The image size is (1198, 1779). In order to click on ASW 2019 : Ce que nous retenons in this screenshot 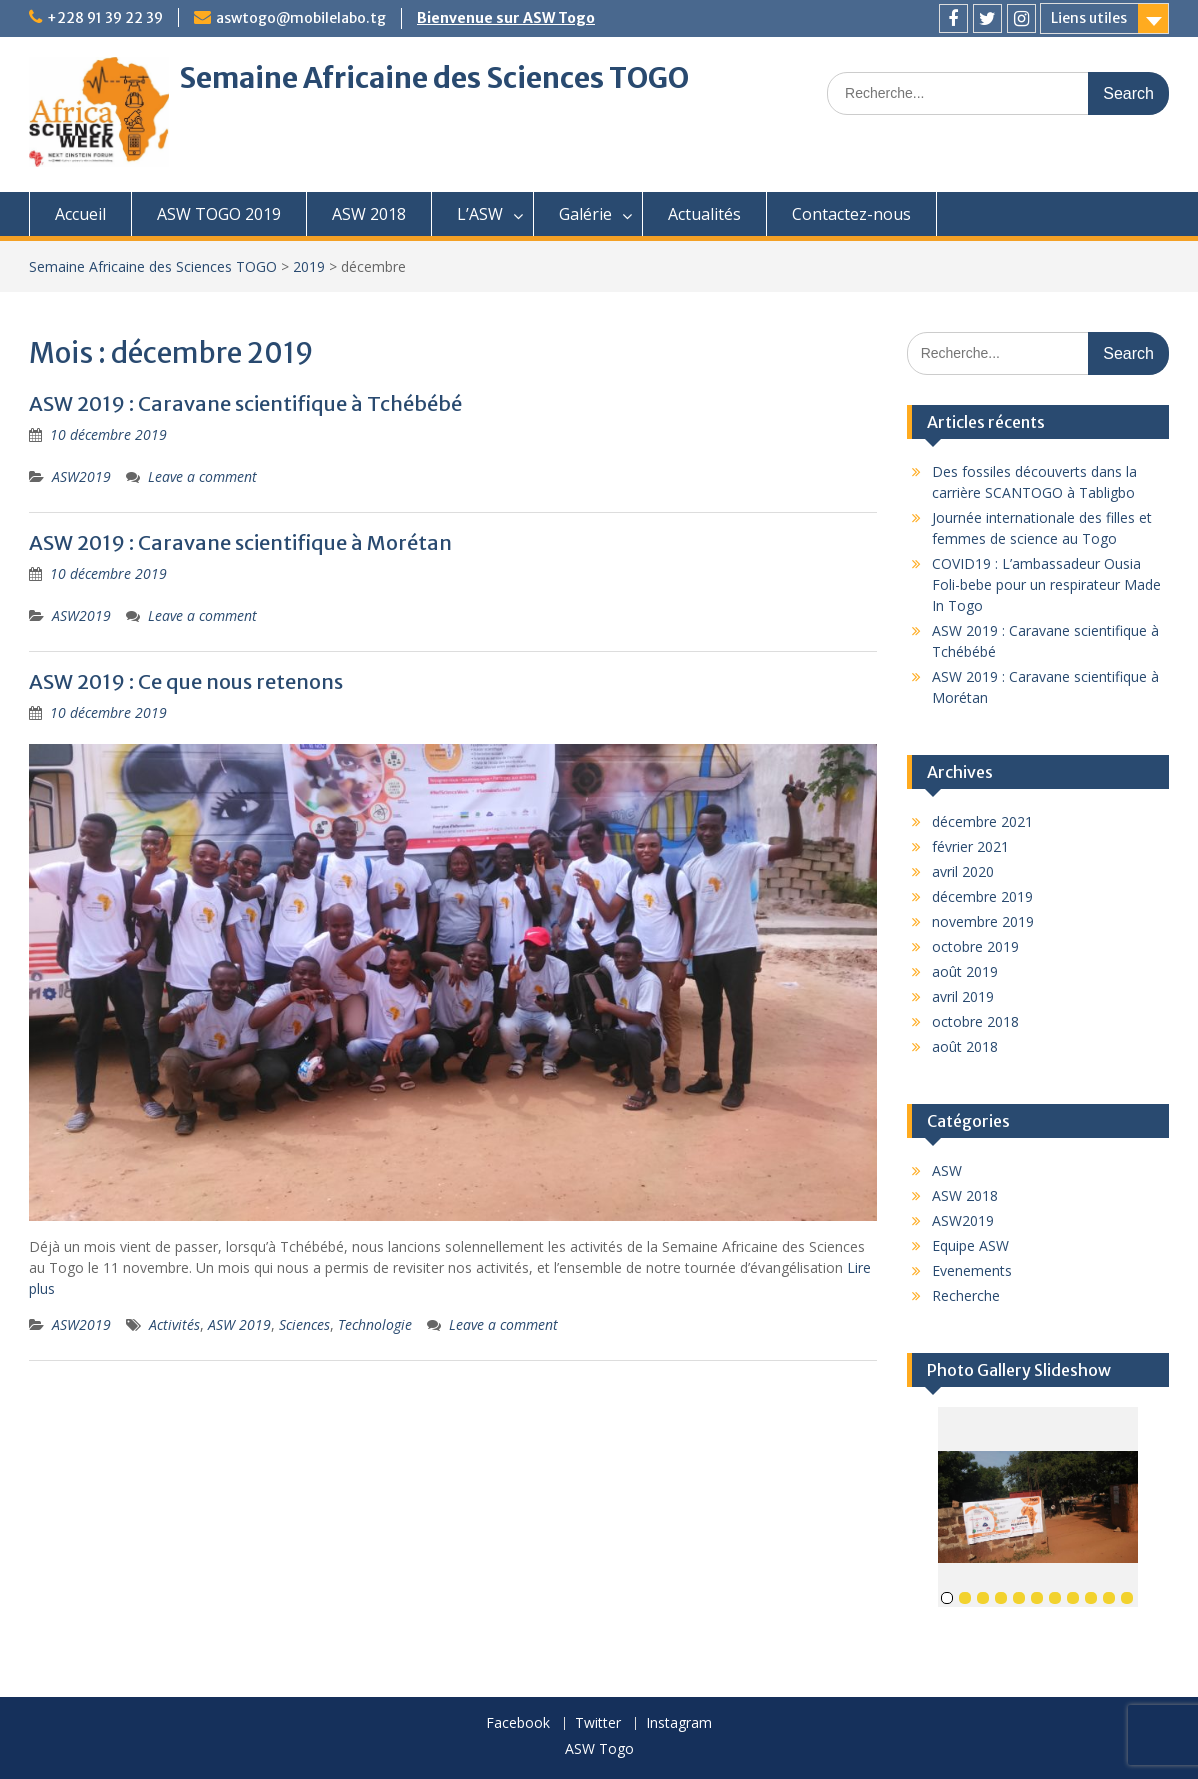, I will do `click(186, 681)`.